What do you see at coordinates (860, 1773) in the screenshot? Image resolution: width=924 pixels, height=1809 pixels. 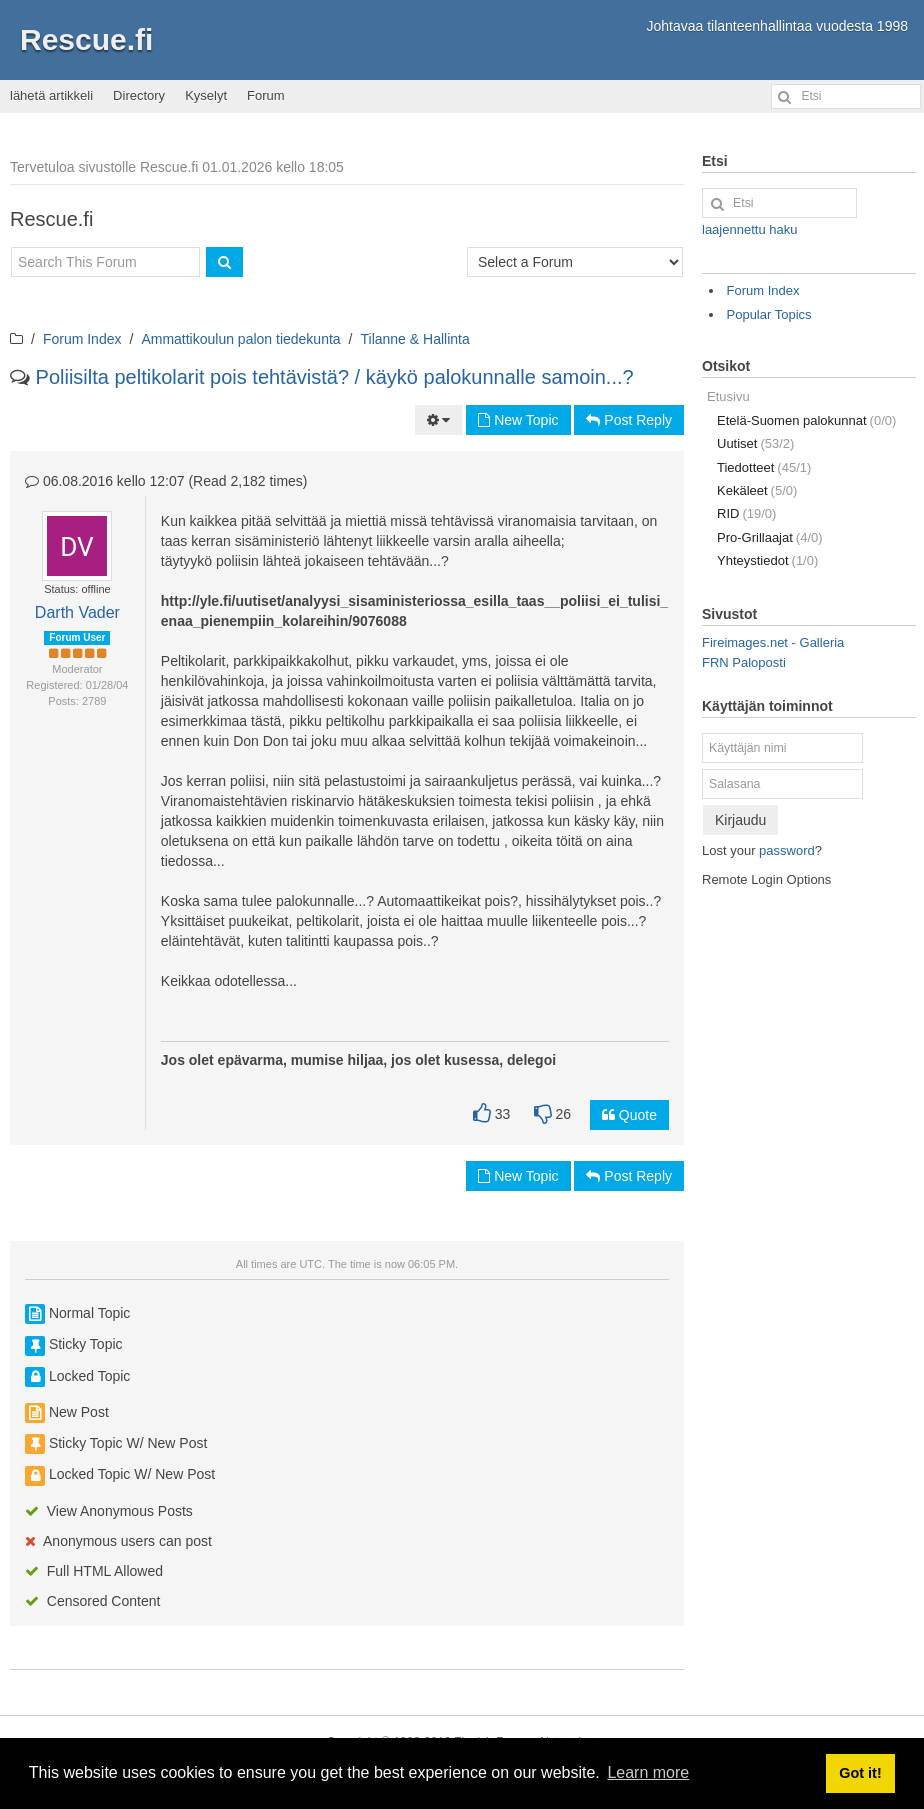 I see `Got it! [button]` at bounding box center [860, 1773].